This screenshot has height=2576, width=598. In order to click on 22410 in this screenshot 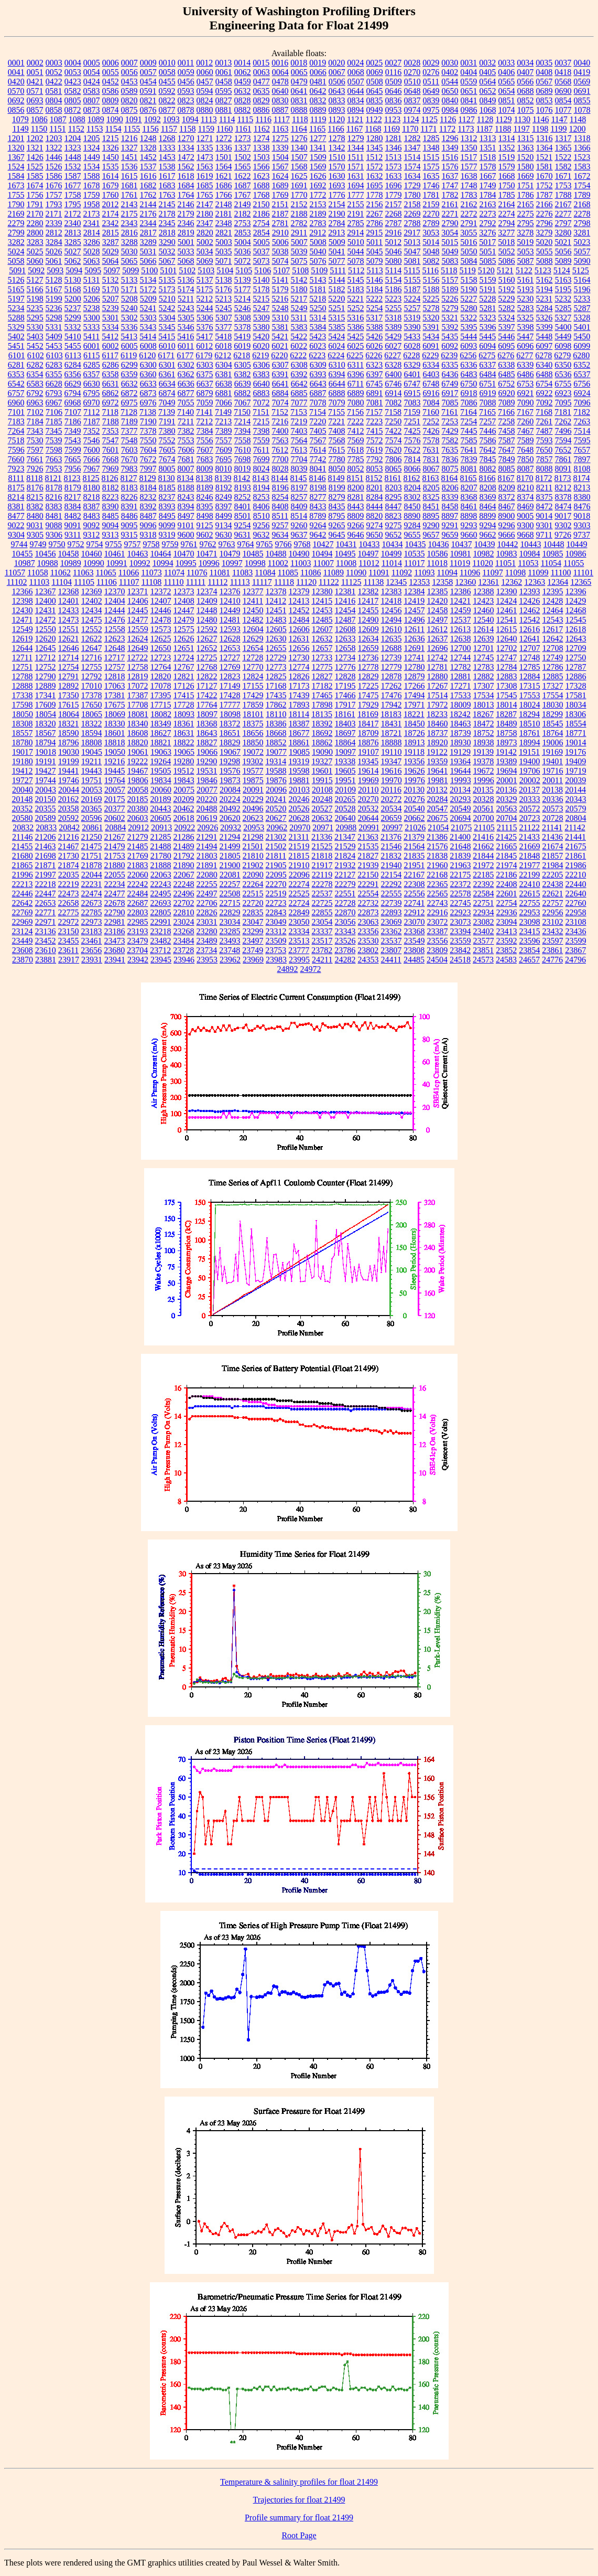, I will do `click(529, 884)`.